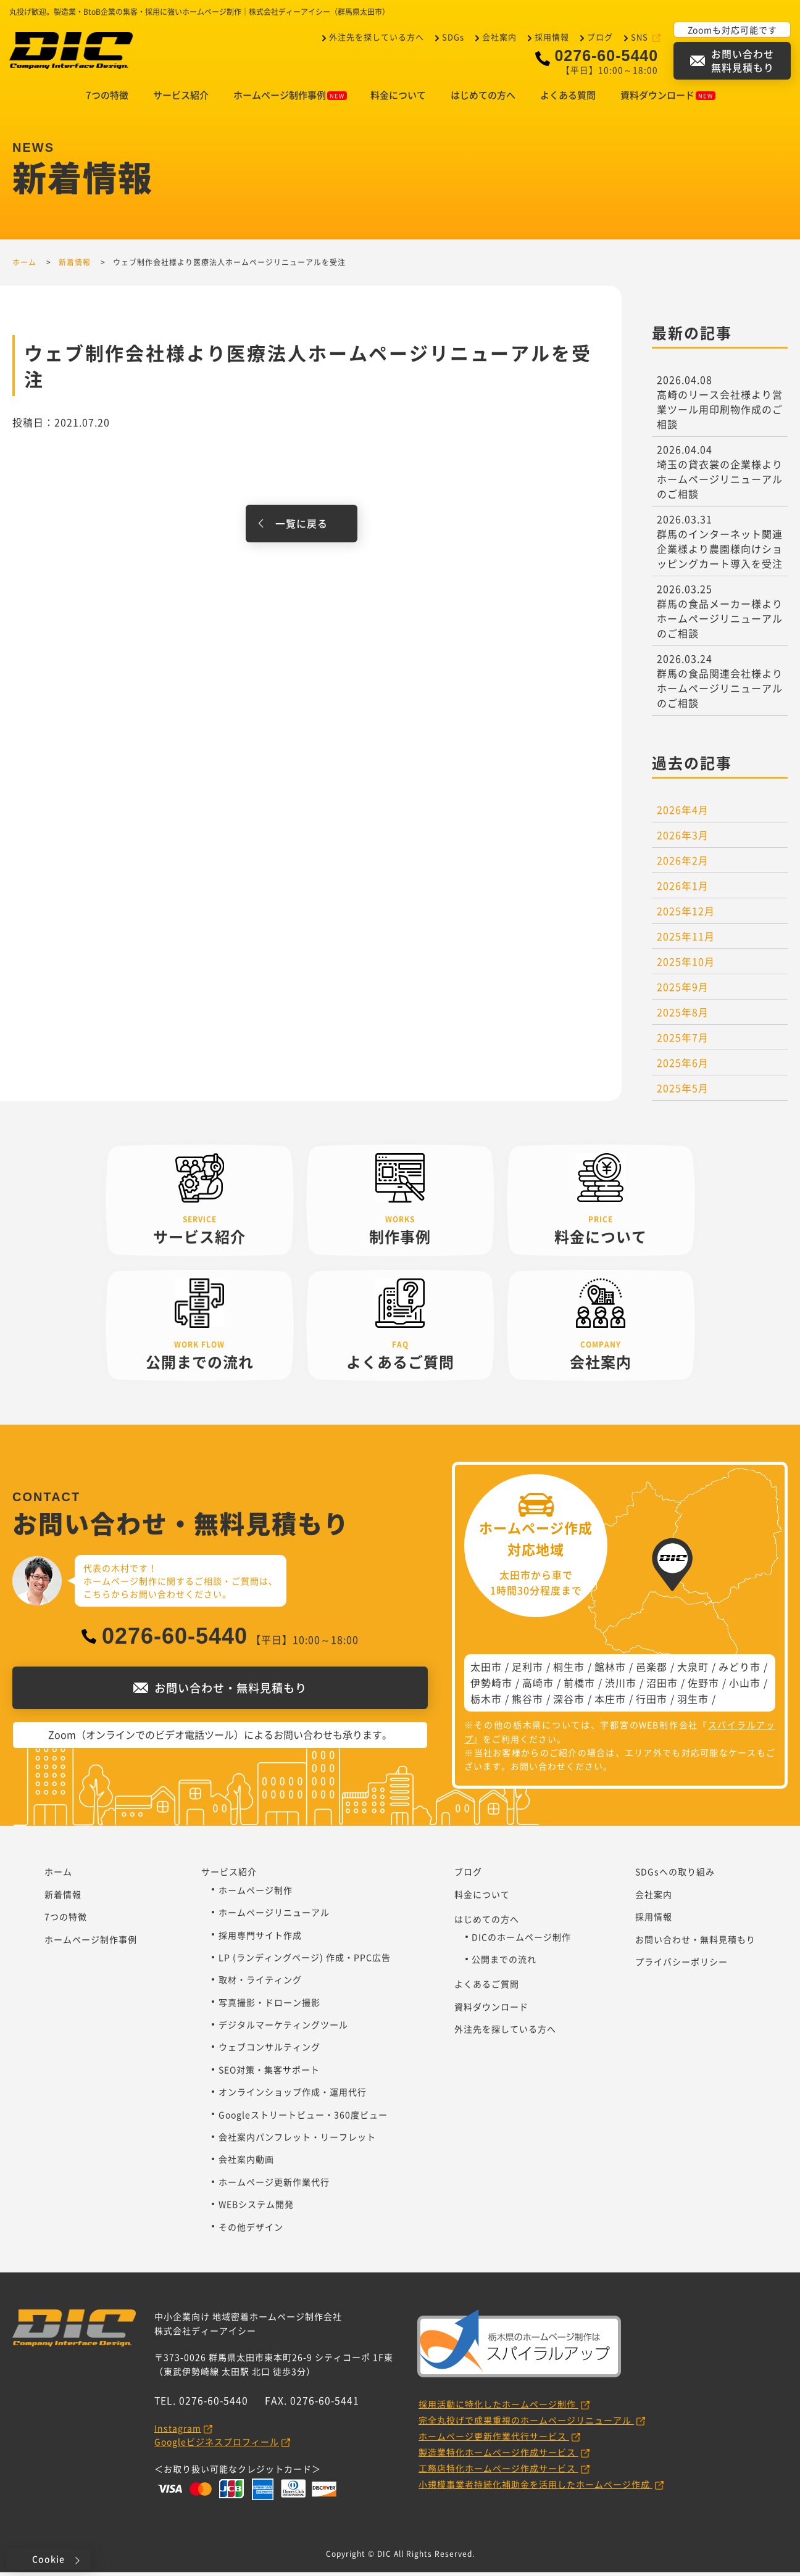 Image resolution: width=800 pixels, height=2576 pixels. What do you see at coordinates (693, 1670) in the screenshot?
I see `大泉町` at bounding box center [693, 1670].